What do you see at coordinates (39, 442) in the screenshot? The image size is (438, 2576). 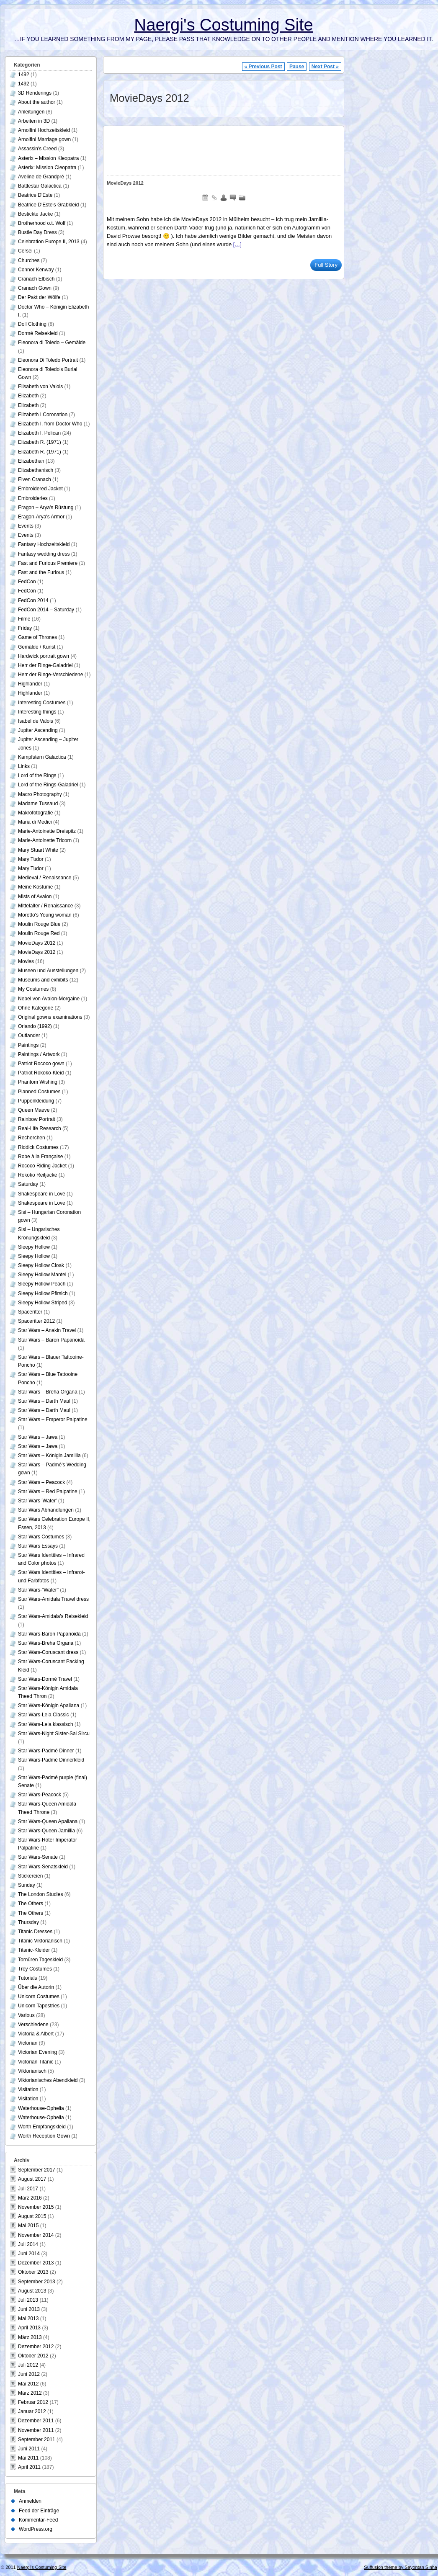 I see `Elizabeth R. (1971)` at bounding box center [39, 442].